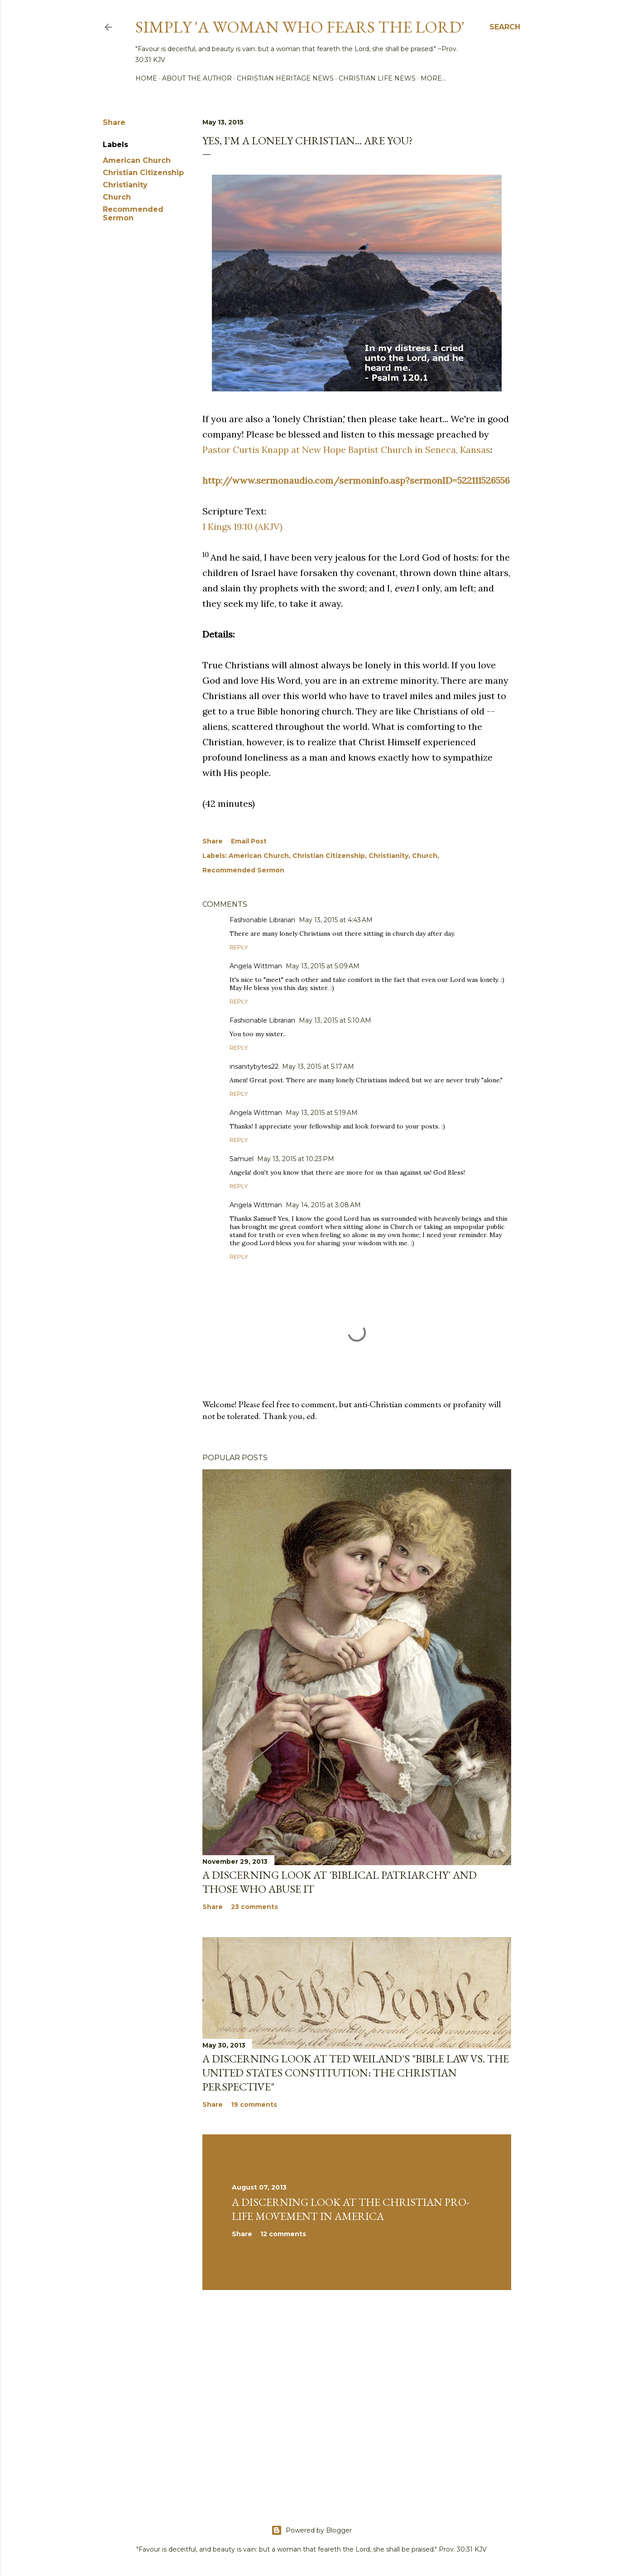 This screenshot has width=623, height=2576. Describe the element at coordinates (300, 27) in the screenshot. I see `Simply 'a woman who fears the Lord'` at that location.